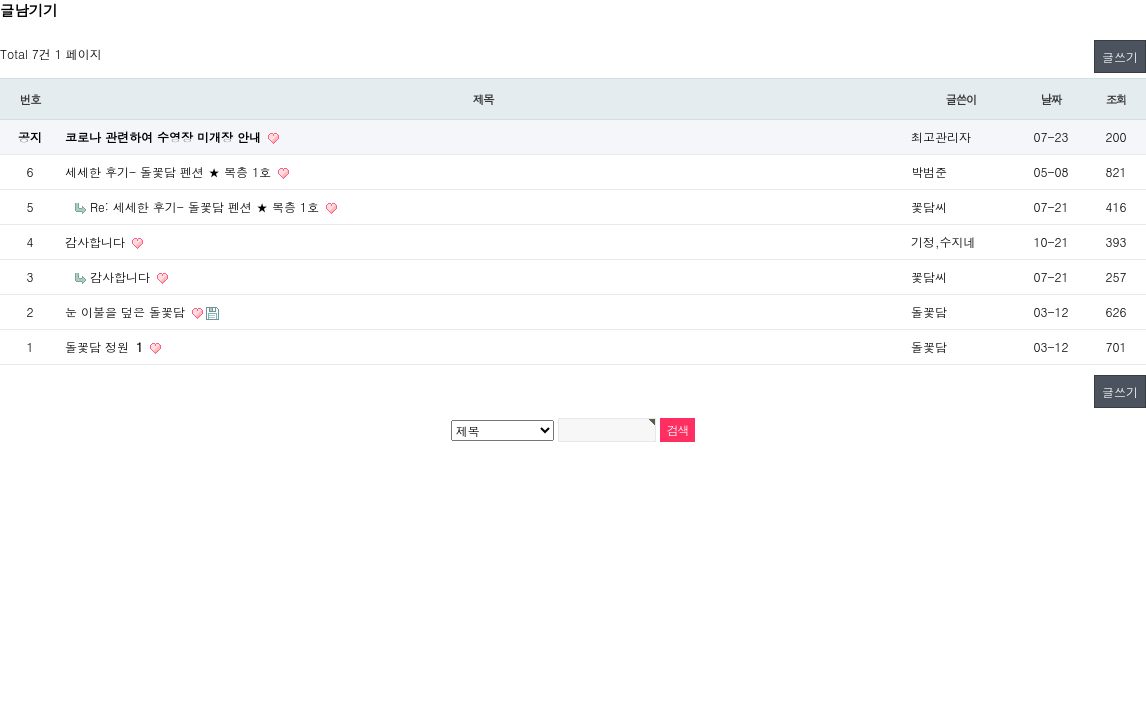 Image resolution: width=1146 pixels, height=720 pixels. I want to click on 감사합니다, so click(97, 241).